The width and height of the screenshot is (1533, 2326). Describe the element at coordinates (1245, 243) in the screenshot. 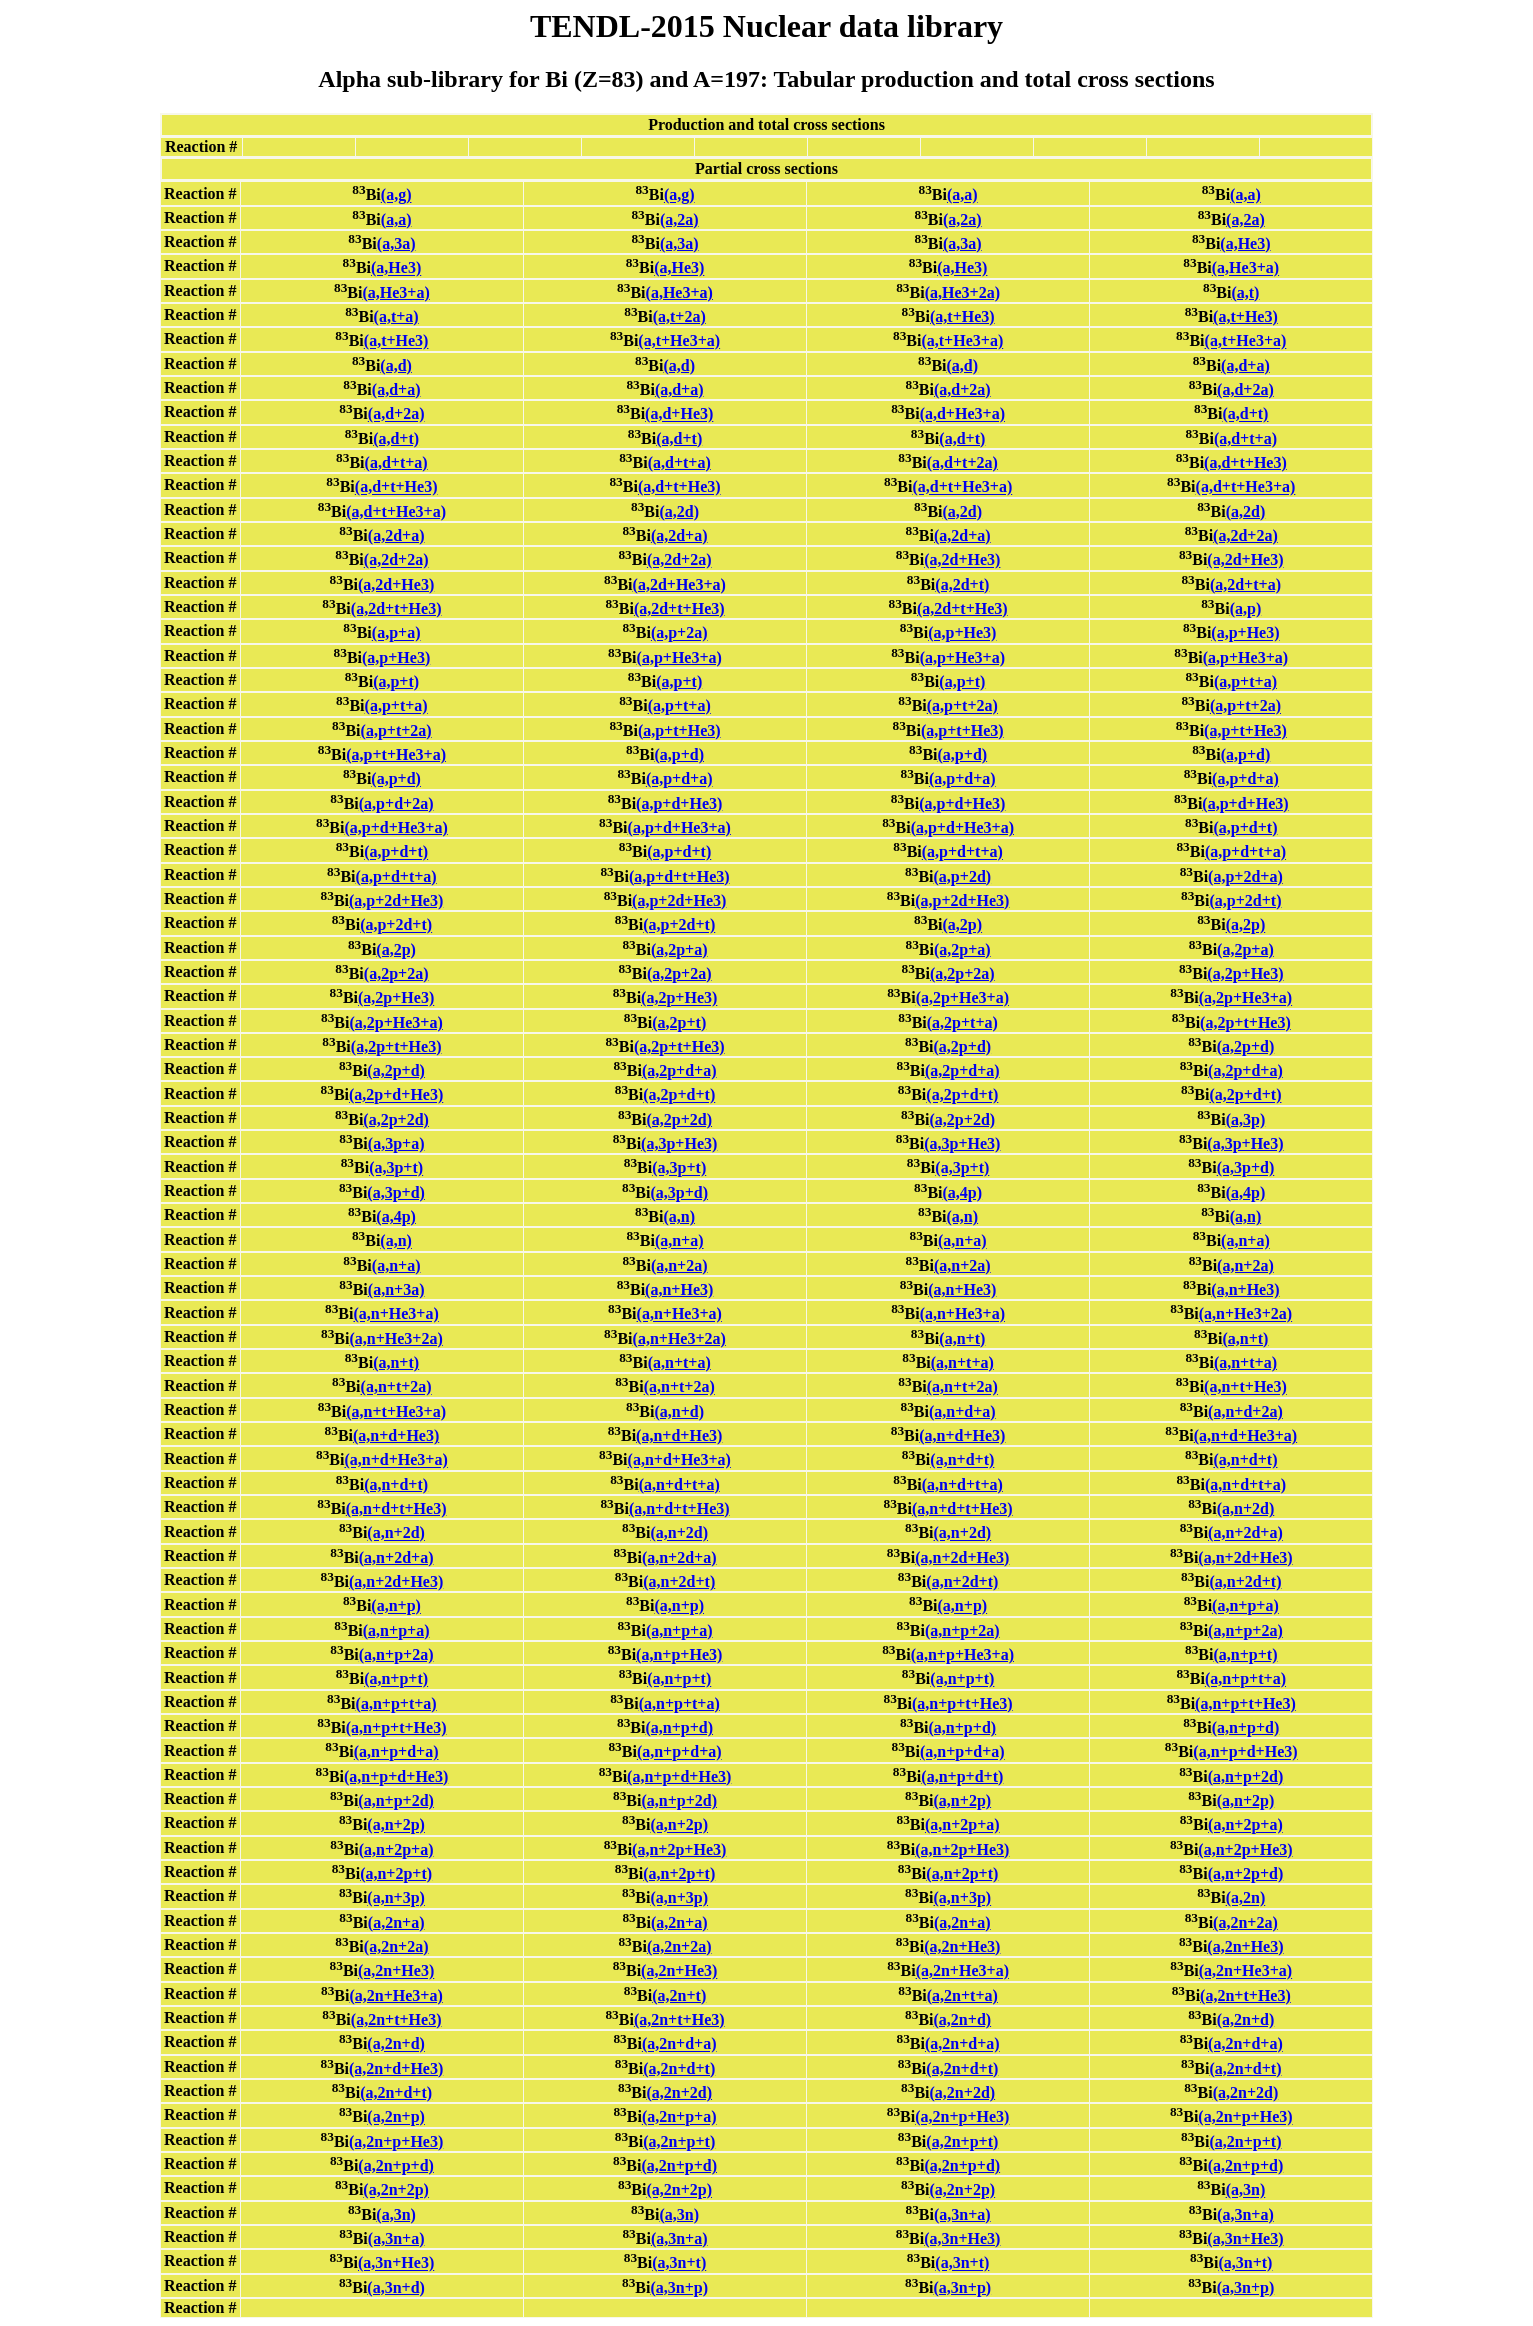

I see `(a,He3)` at that location.